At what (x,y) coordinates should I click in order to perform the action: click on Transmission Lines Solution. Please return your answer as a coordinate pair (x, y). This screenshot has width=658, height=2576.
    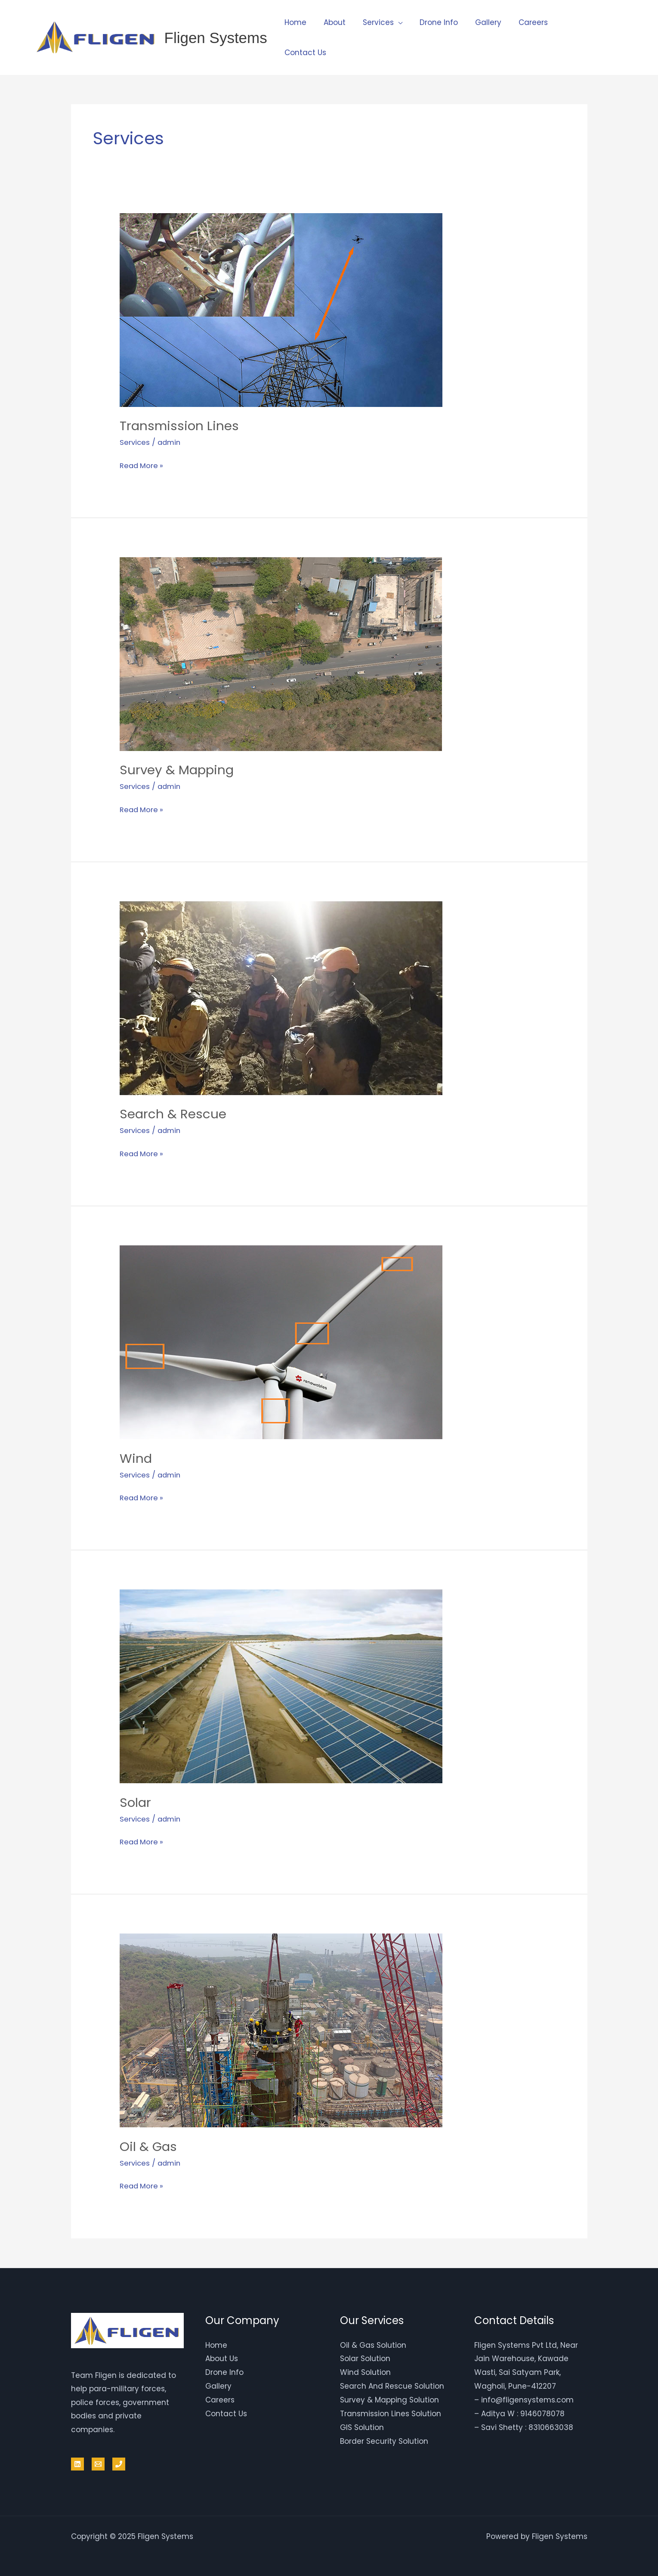
    Looking at the image, I should click on (390, 2411).